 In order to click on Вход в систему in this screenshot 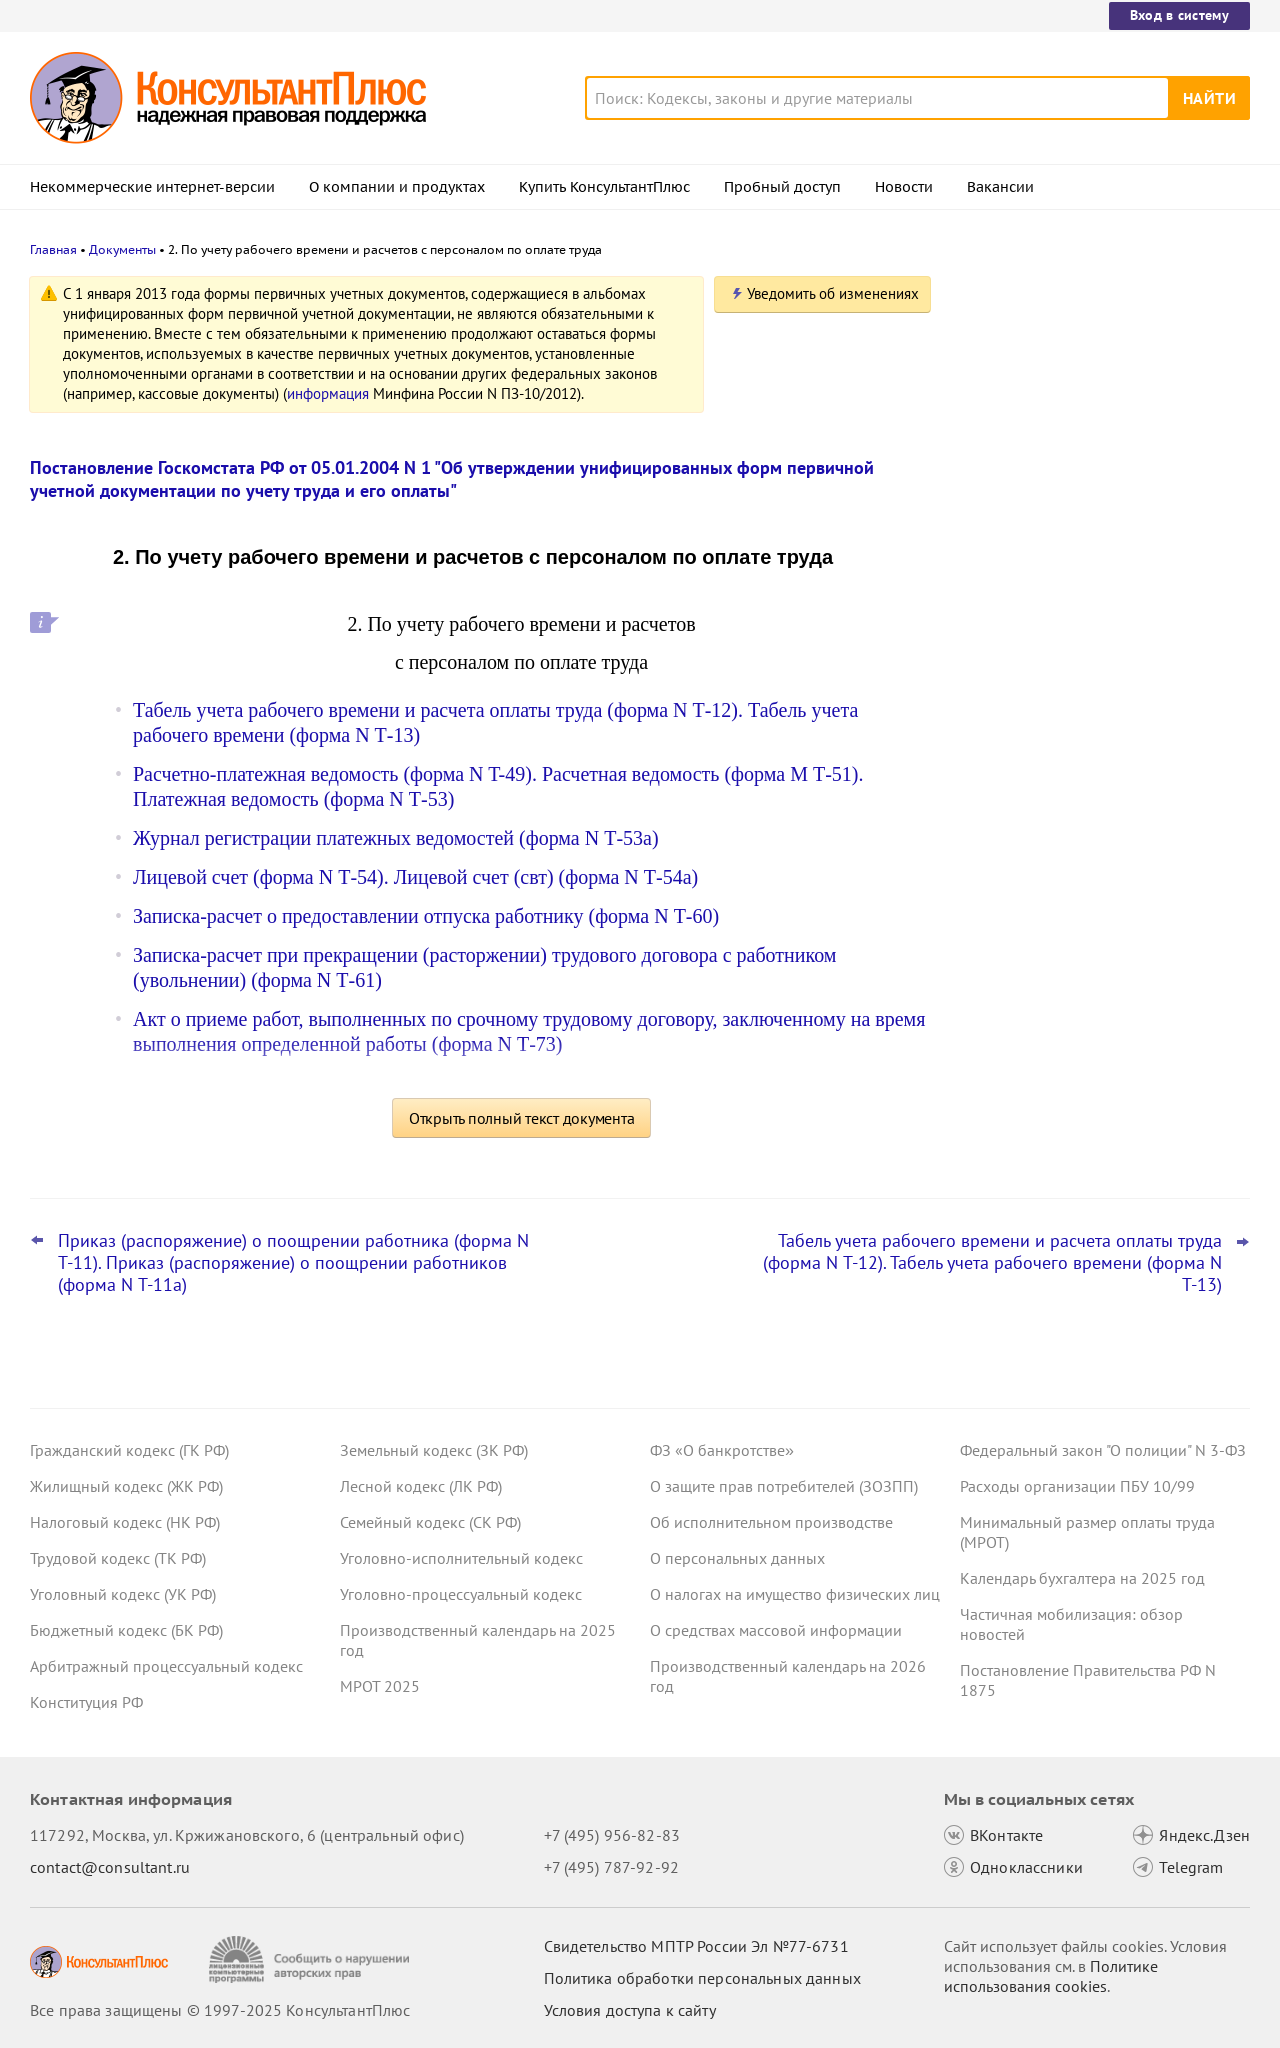, I will do `click(1179, 15)`.